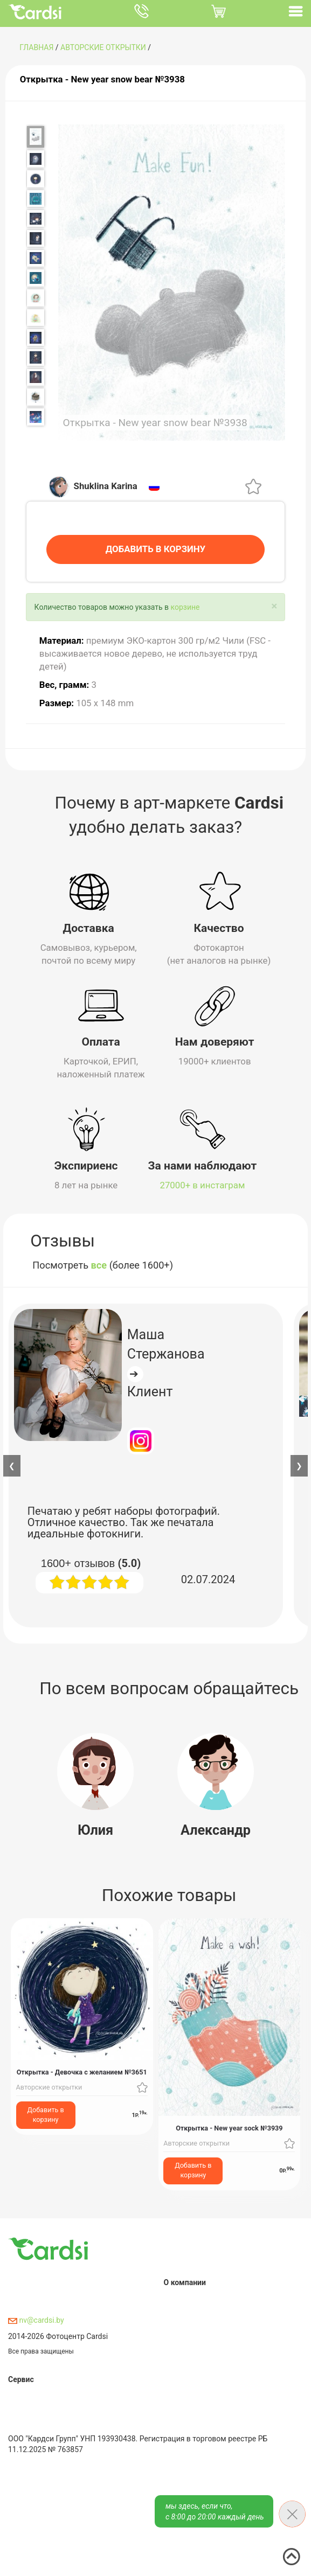  Describe the element at coordinates (103, 47) in the screenshot. I see `Авторские открытки` at that location.